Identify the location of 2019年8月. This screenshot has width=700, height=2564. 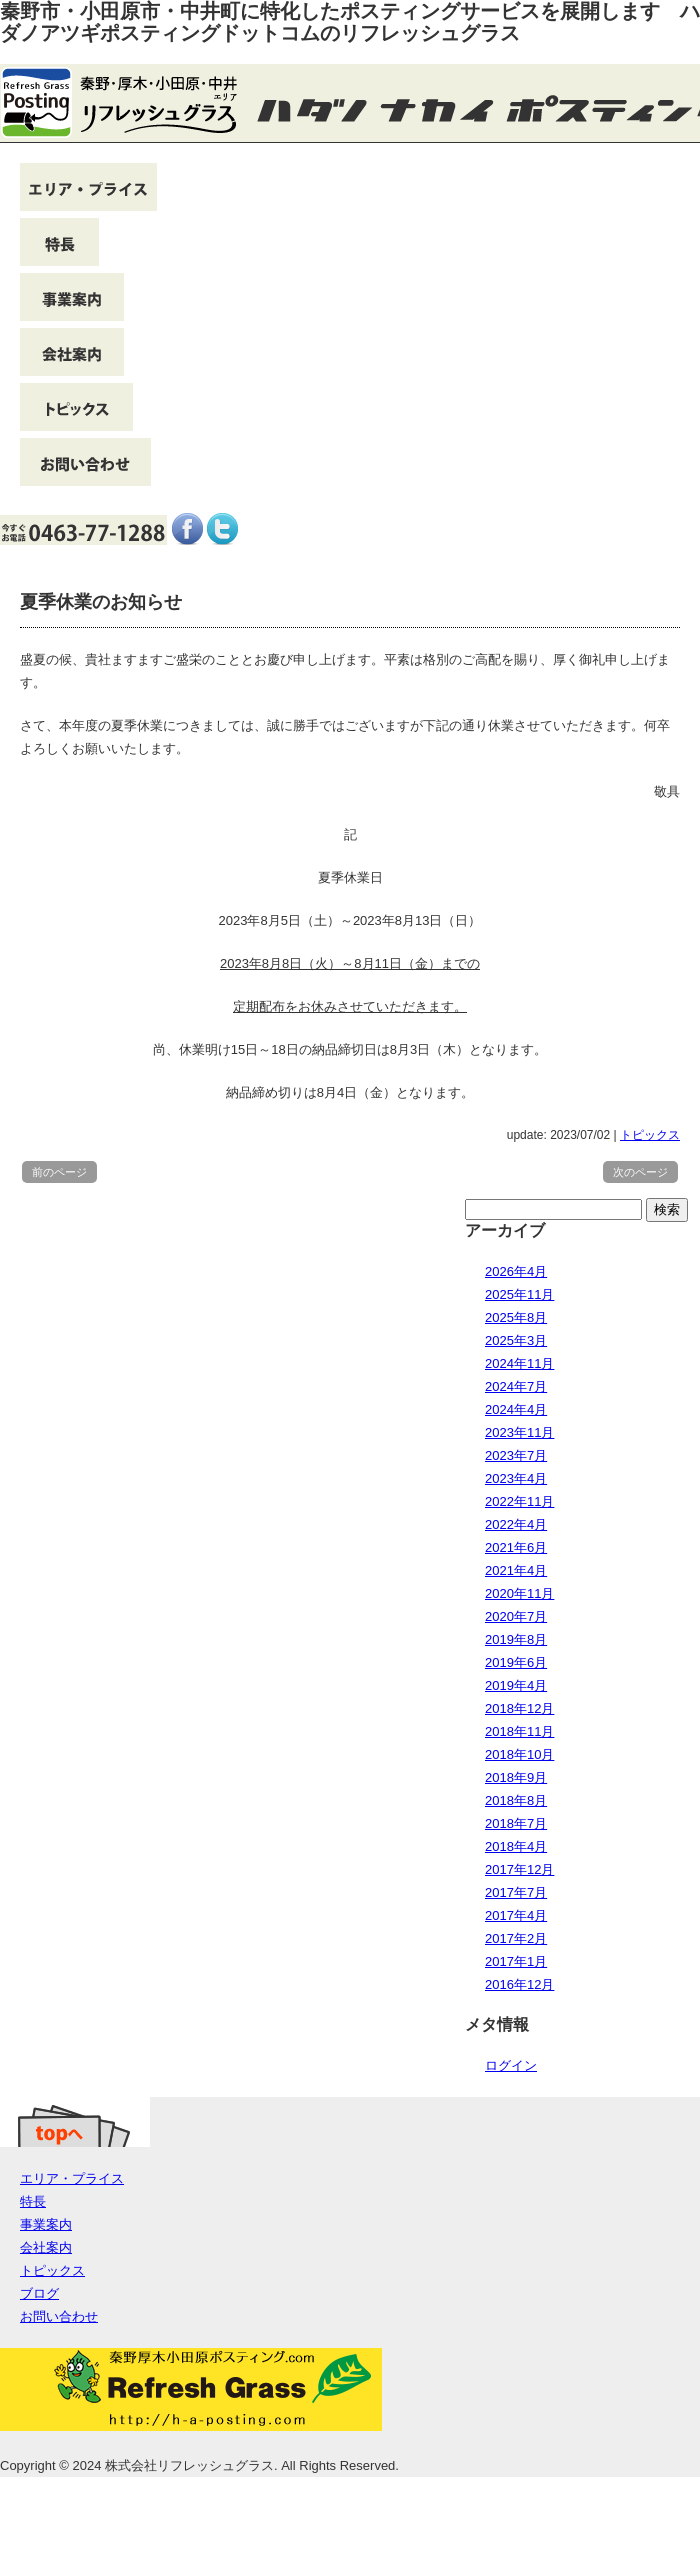
(516, 1639).